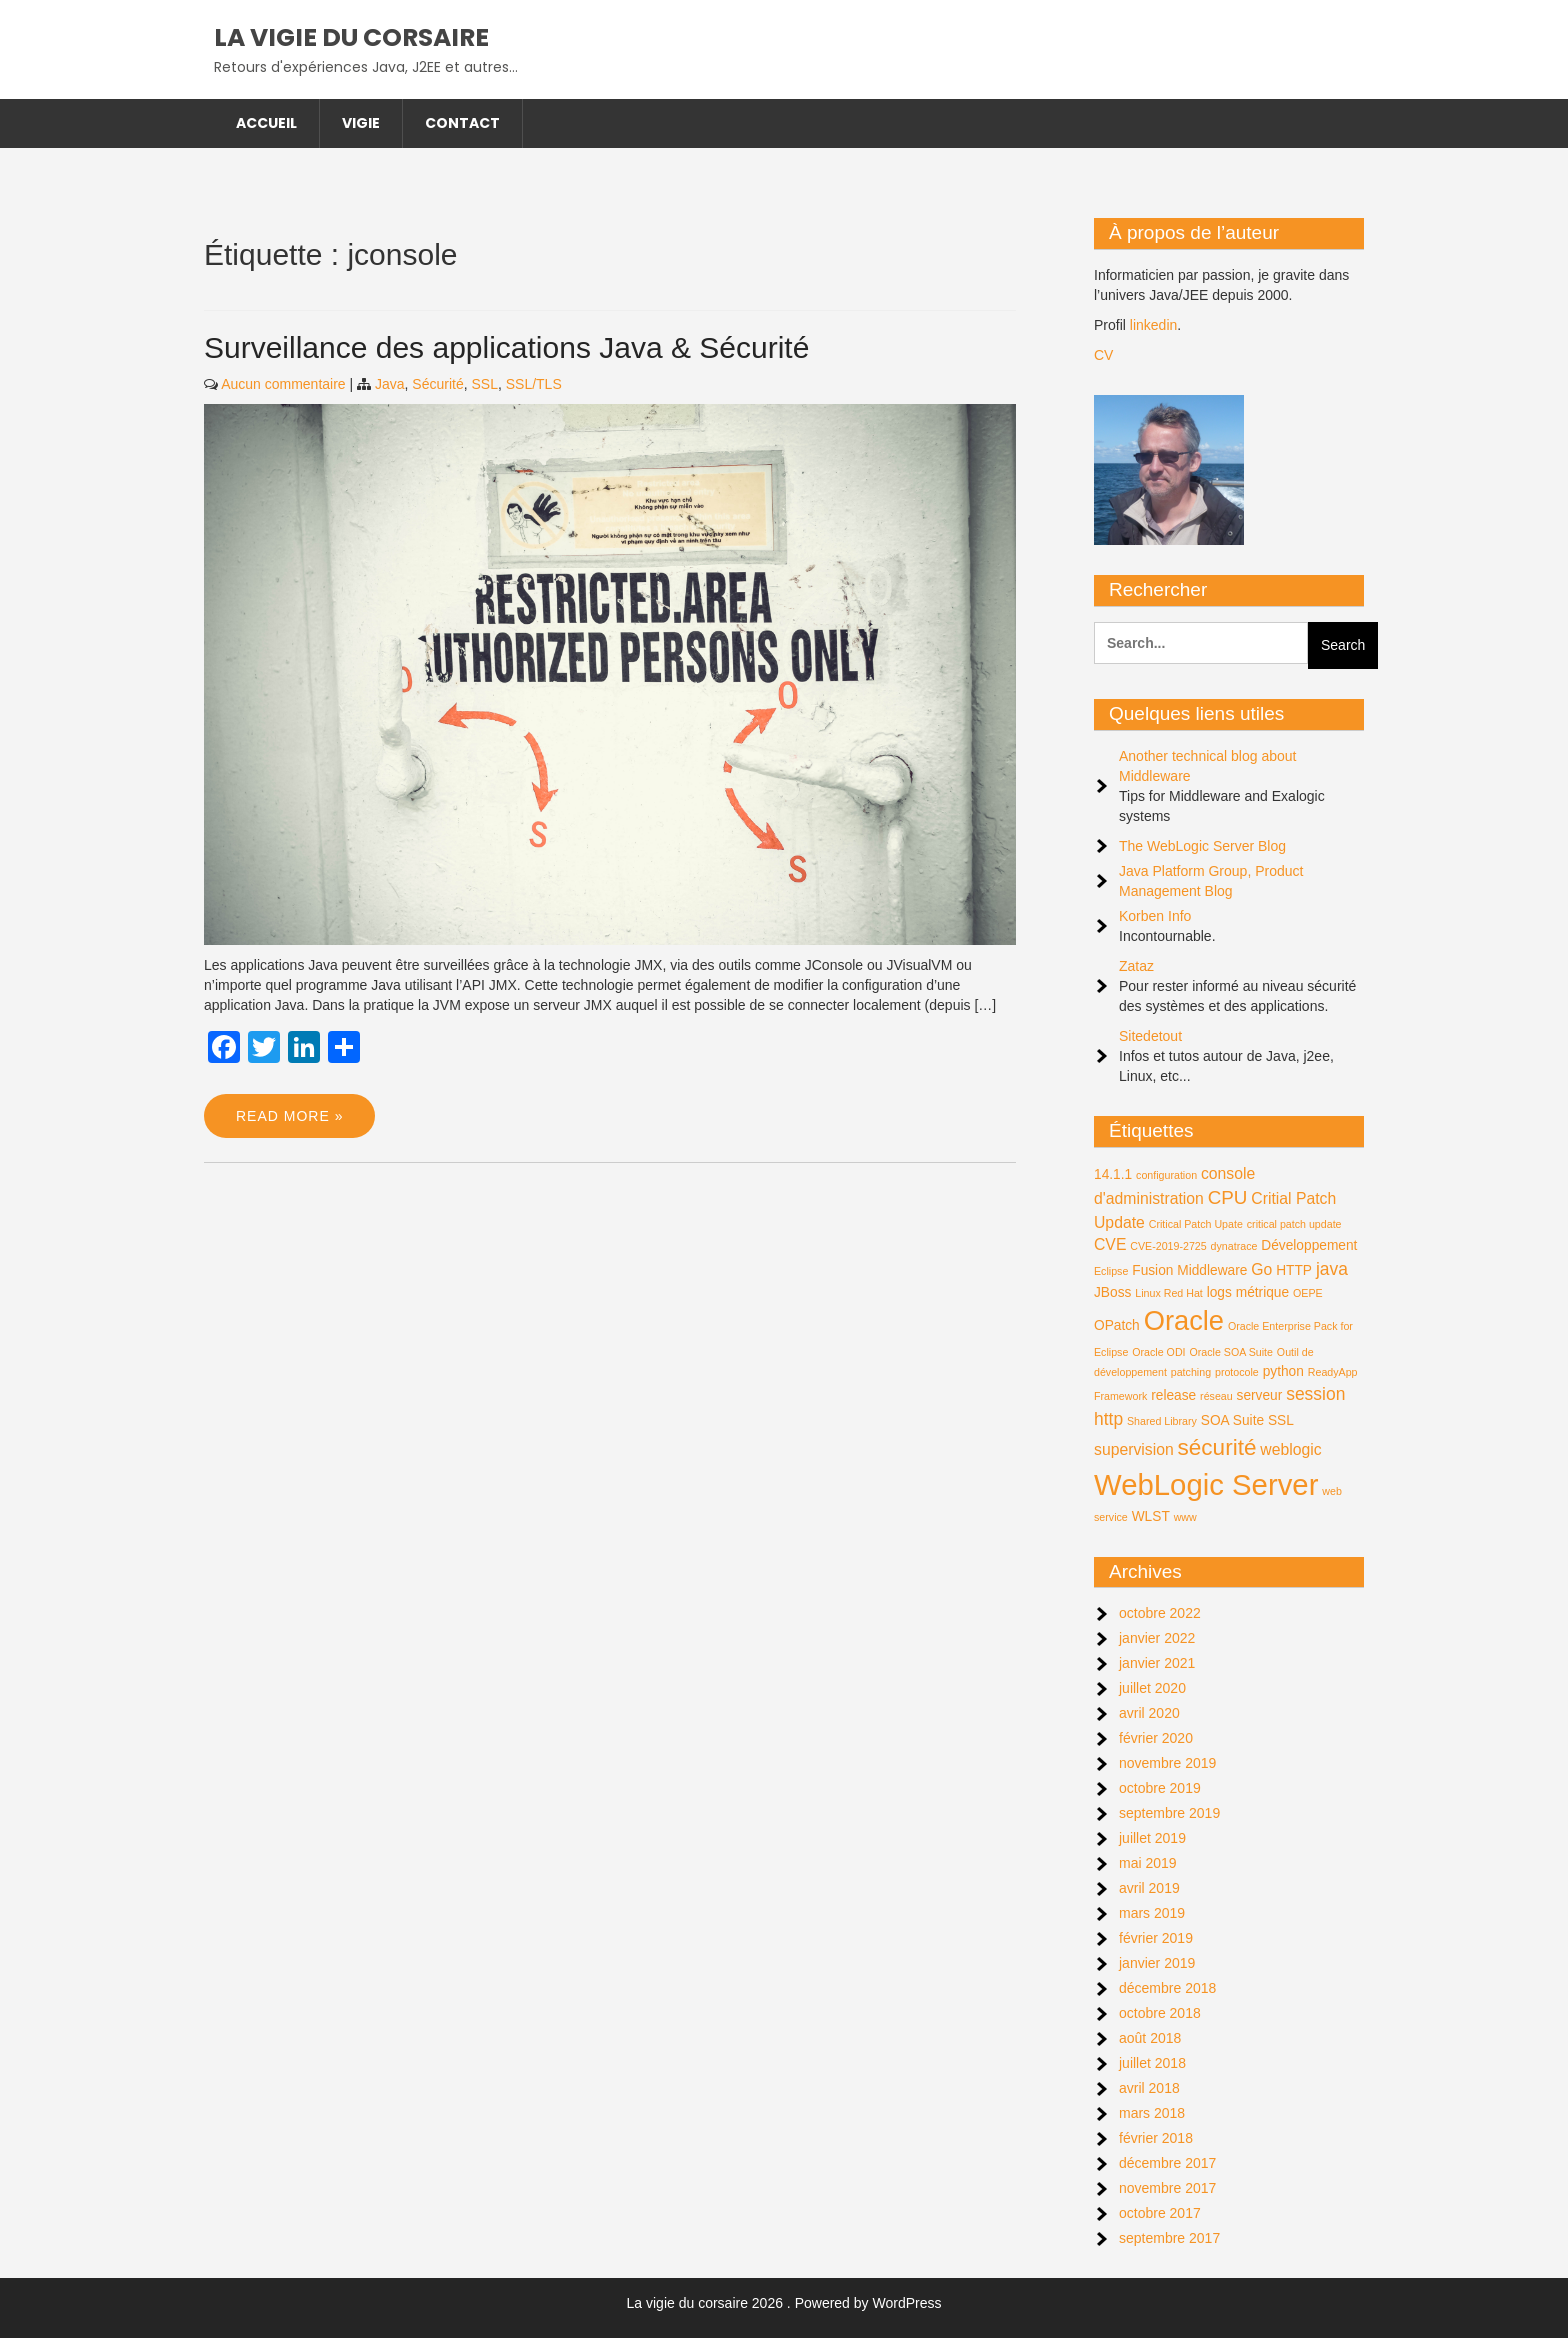  Describe the element at coordinates (1157, 1963) in the screenshot. I see `janvier 2019` at that location.